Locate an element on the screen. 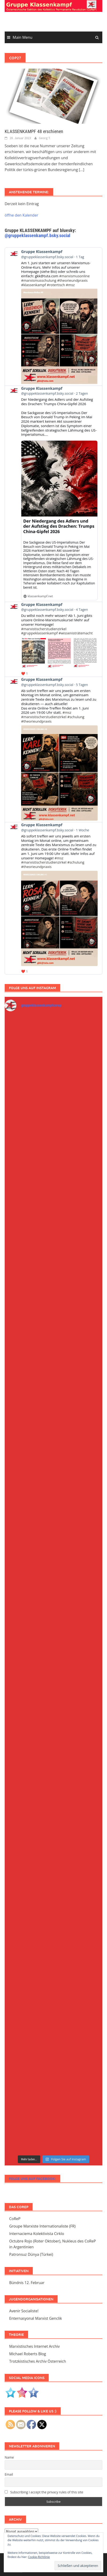 This screenshot has height=2576, width=107. #klassenkampf is located at coordinates (33, 284).